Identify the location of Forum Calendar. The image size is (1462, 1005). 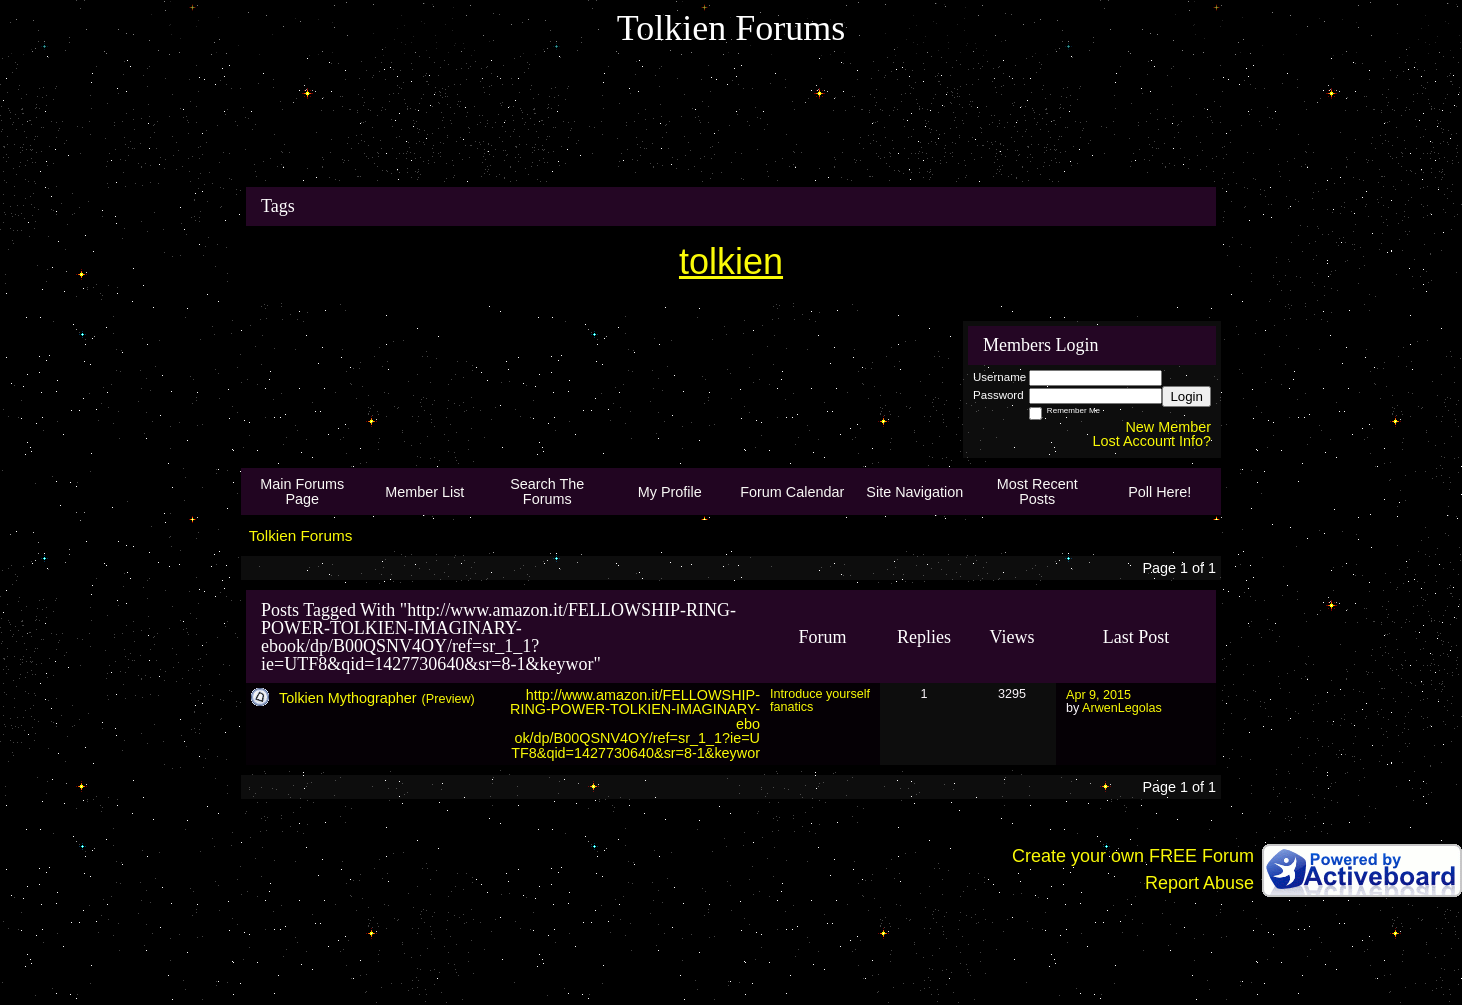
(792, 492).